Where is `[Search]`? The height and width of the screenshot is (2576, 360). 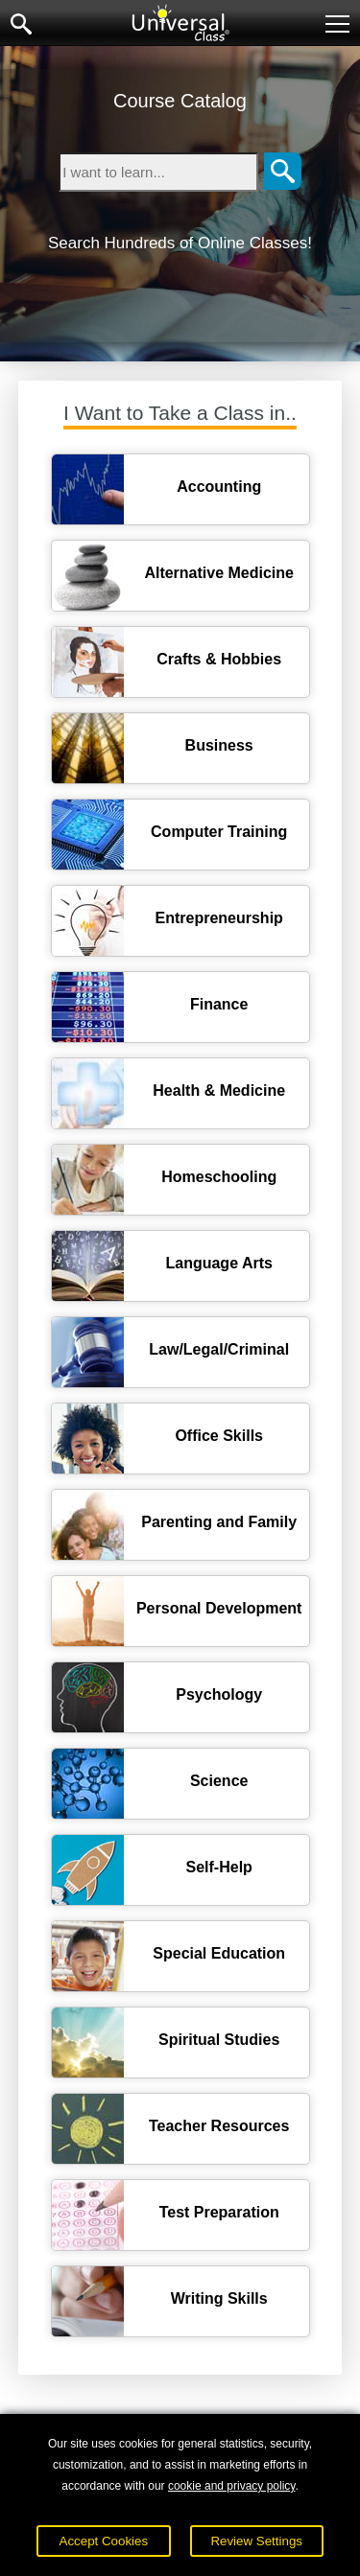 [Search] is located at coordinates (282, 172).